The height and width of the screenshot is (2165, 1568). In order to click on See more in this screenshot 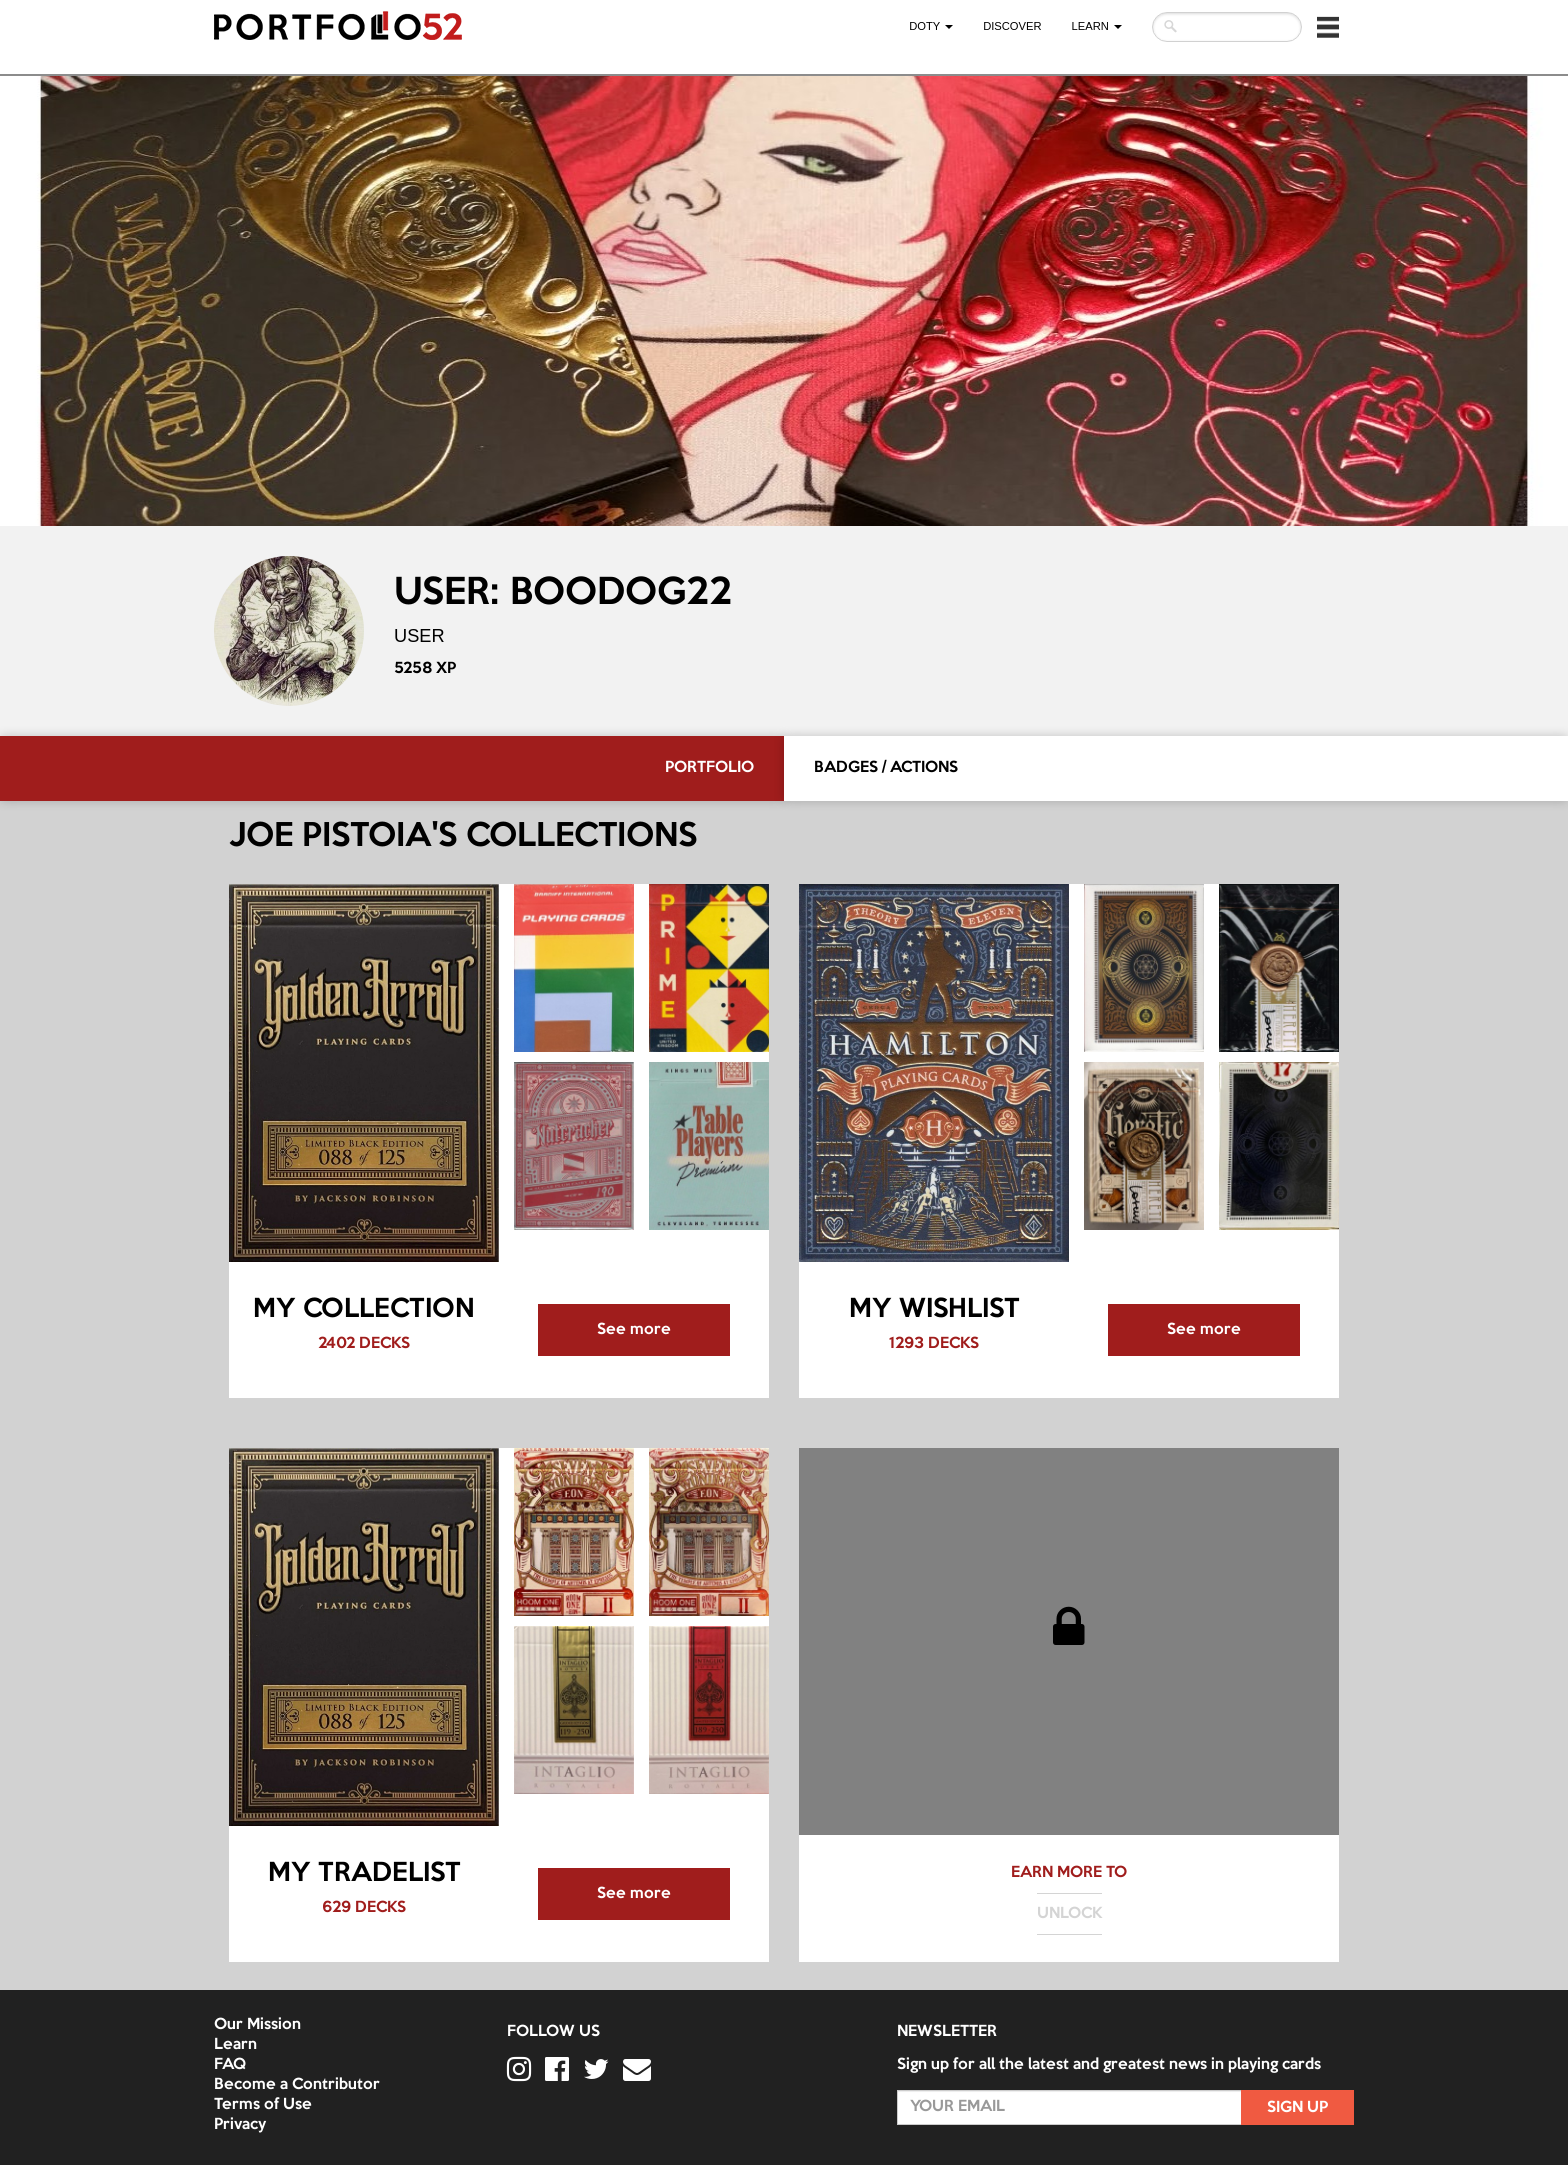, I will do `click(634, 1330)`.